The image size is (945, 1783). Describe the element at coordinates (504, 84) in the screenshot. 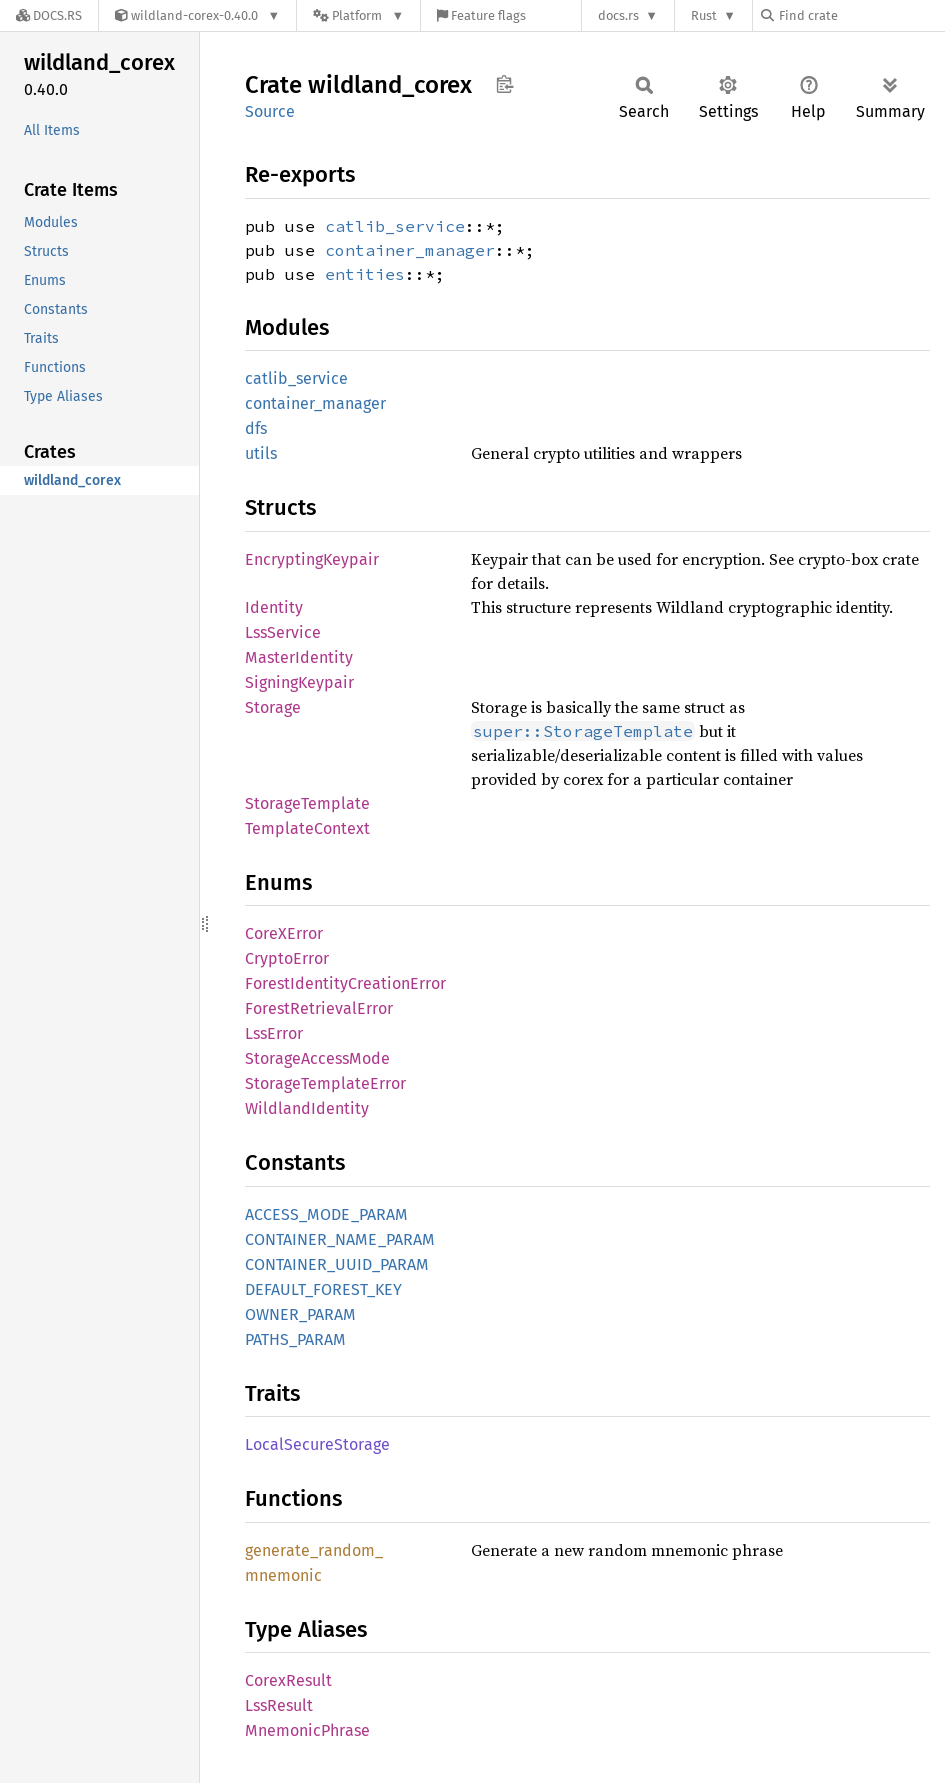

I see `Copy item path` at that location.